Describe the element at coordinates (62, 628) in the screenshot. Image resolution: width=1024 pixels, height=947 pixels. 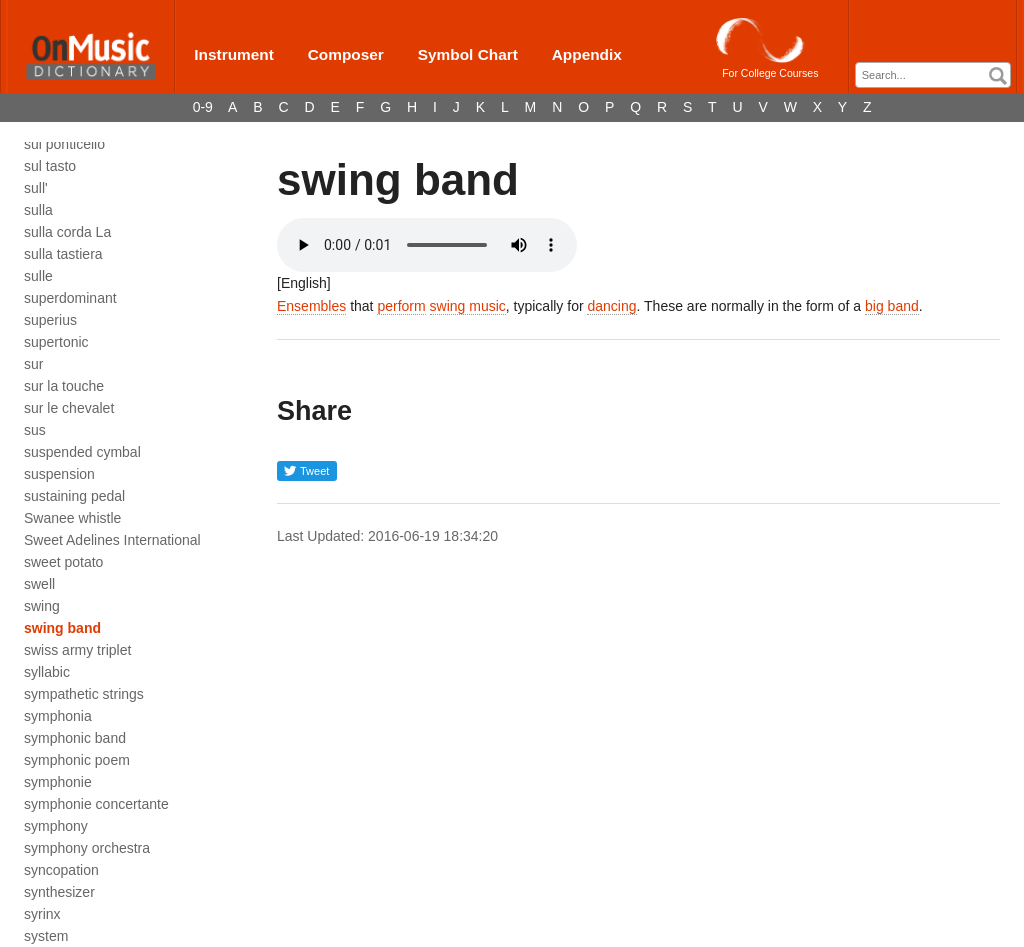
I see `swing band` at that location.